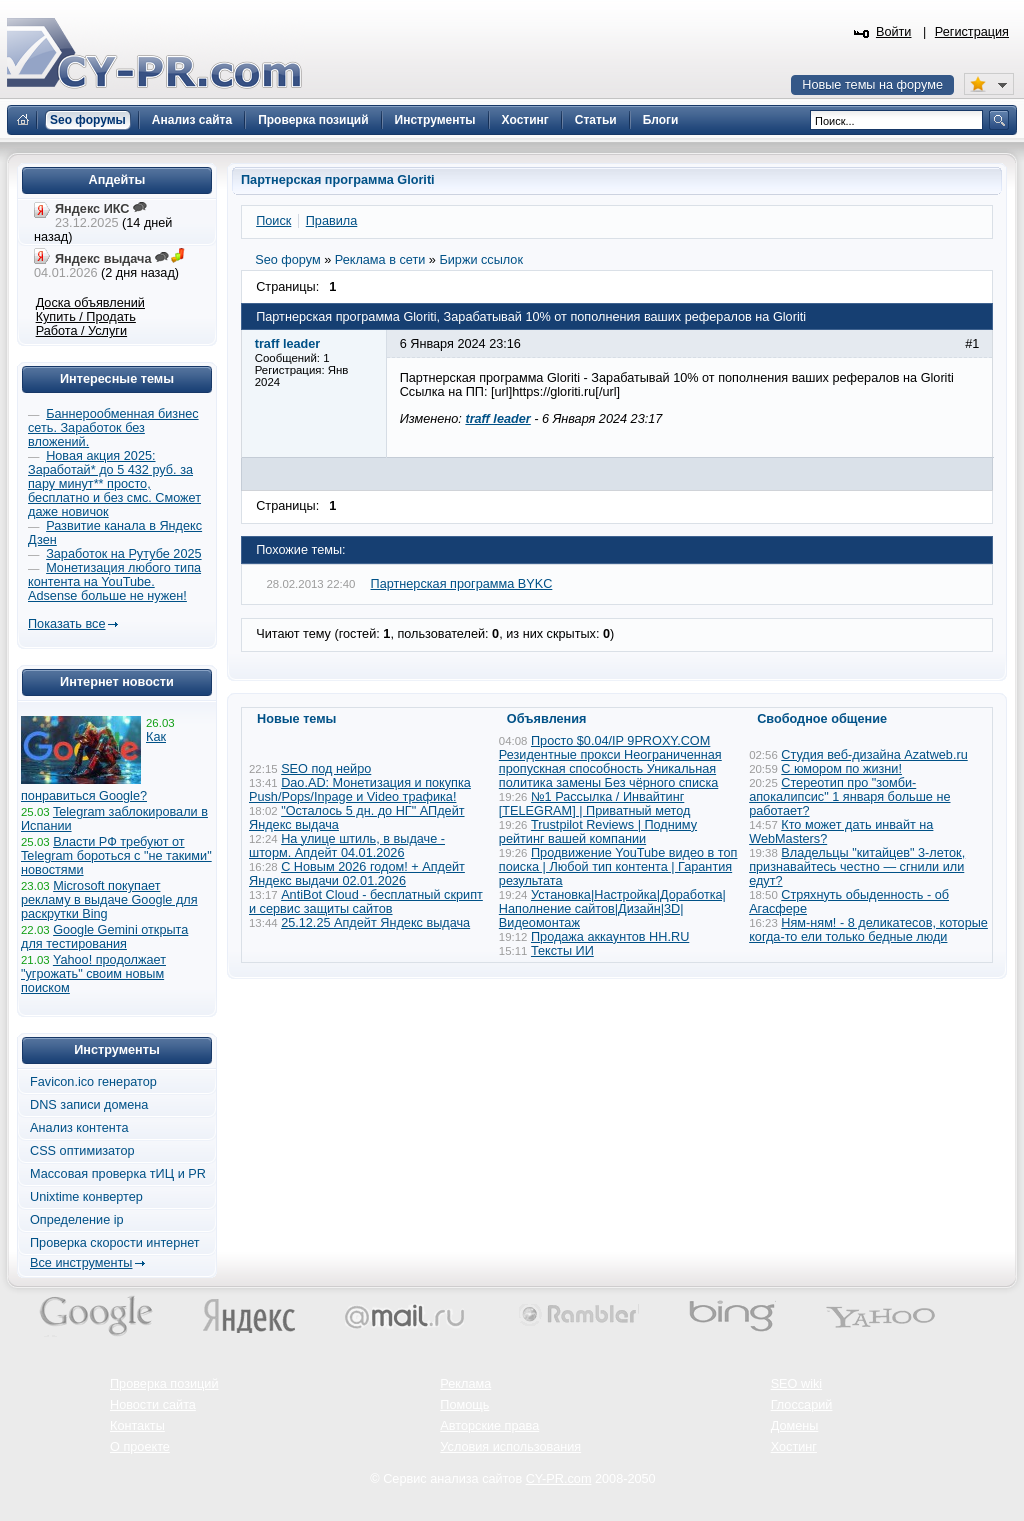 The height and width of the screenshot is (1521, 1024). I want to click on Глоссарий, so click(802, 1405).